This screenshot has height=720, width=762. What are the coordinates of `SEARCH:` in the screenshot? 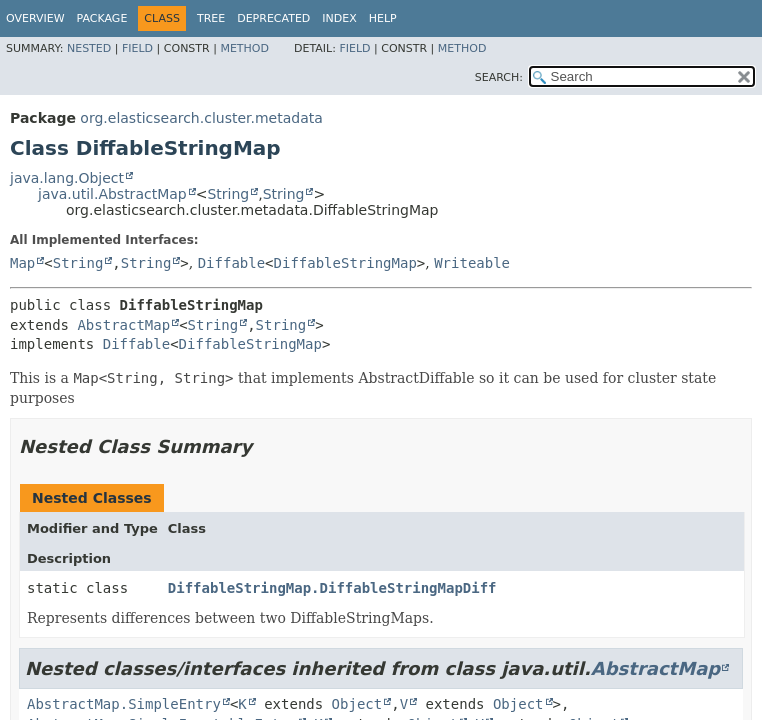 It's located at (499, 77).